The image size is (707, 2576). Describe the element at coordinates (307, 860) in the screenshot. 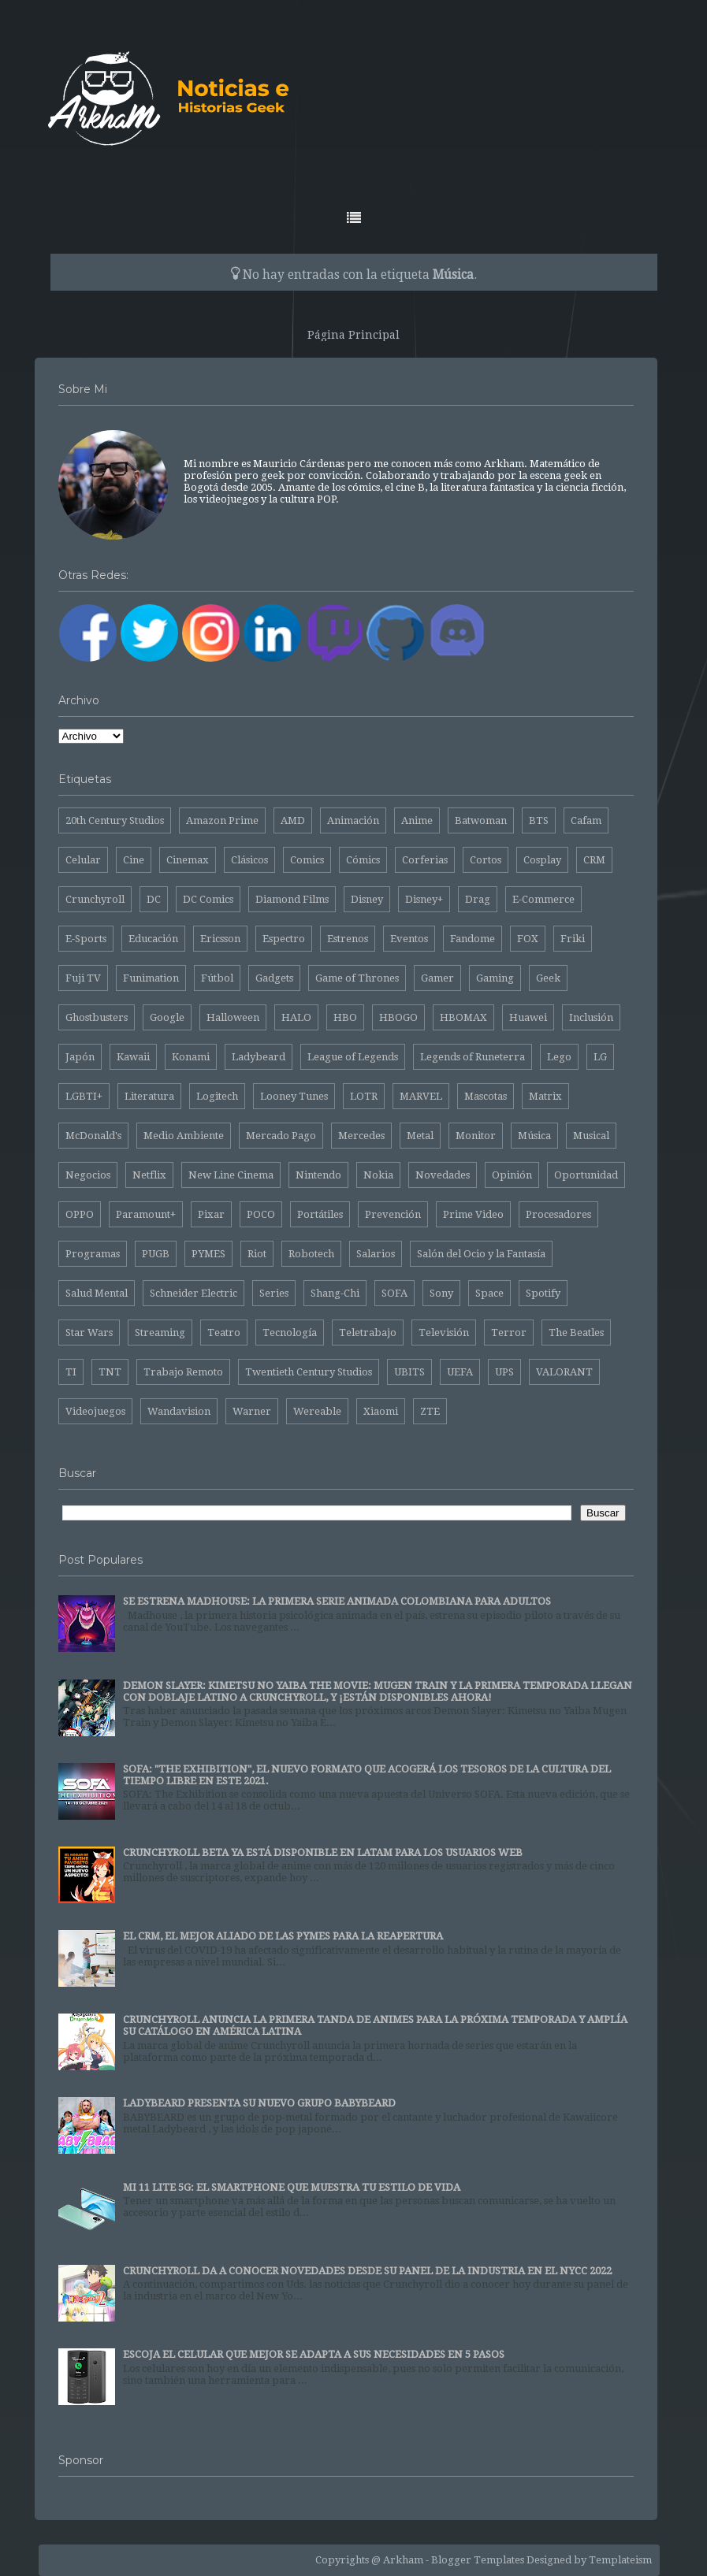

I see `Comics` at that location.